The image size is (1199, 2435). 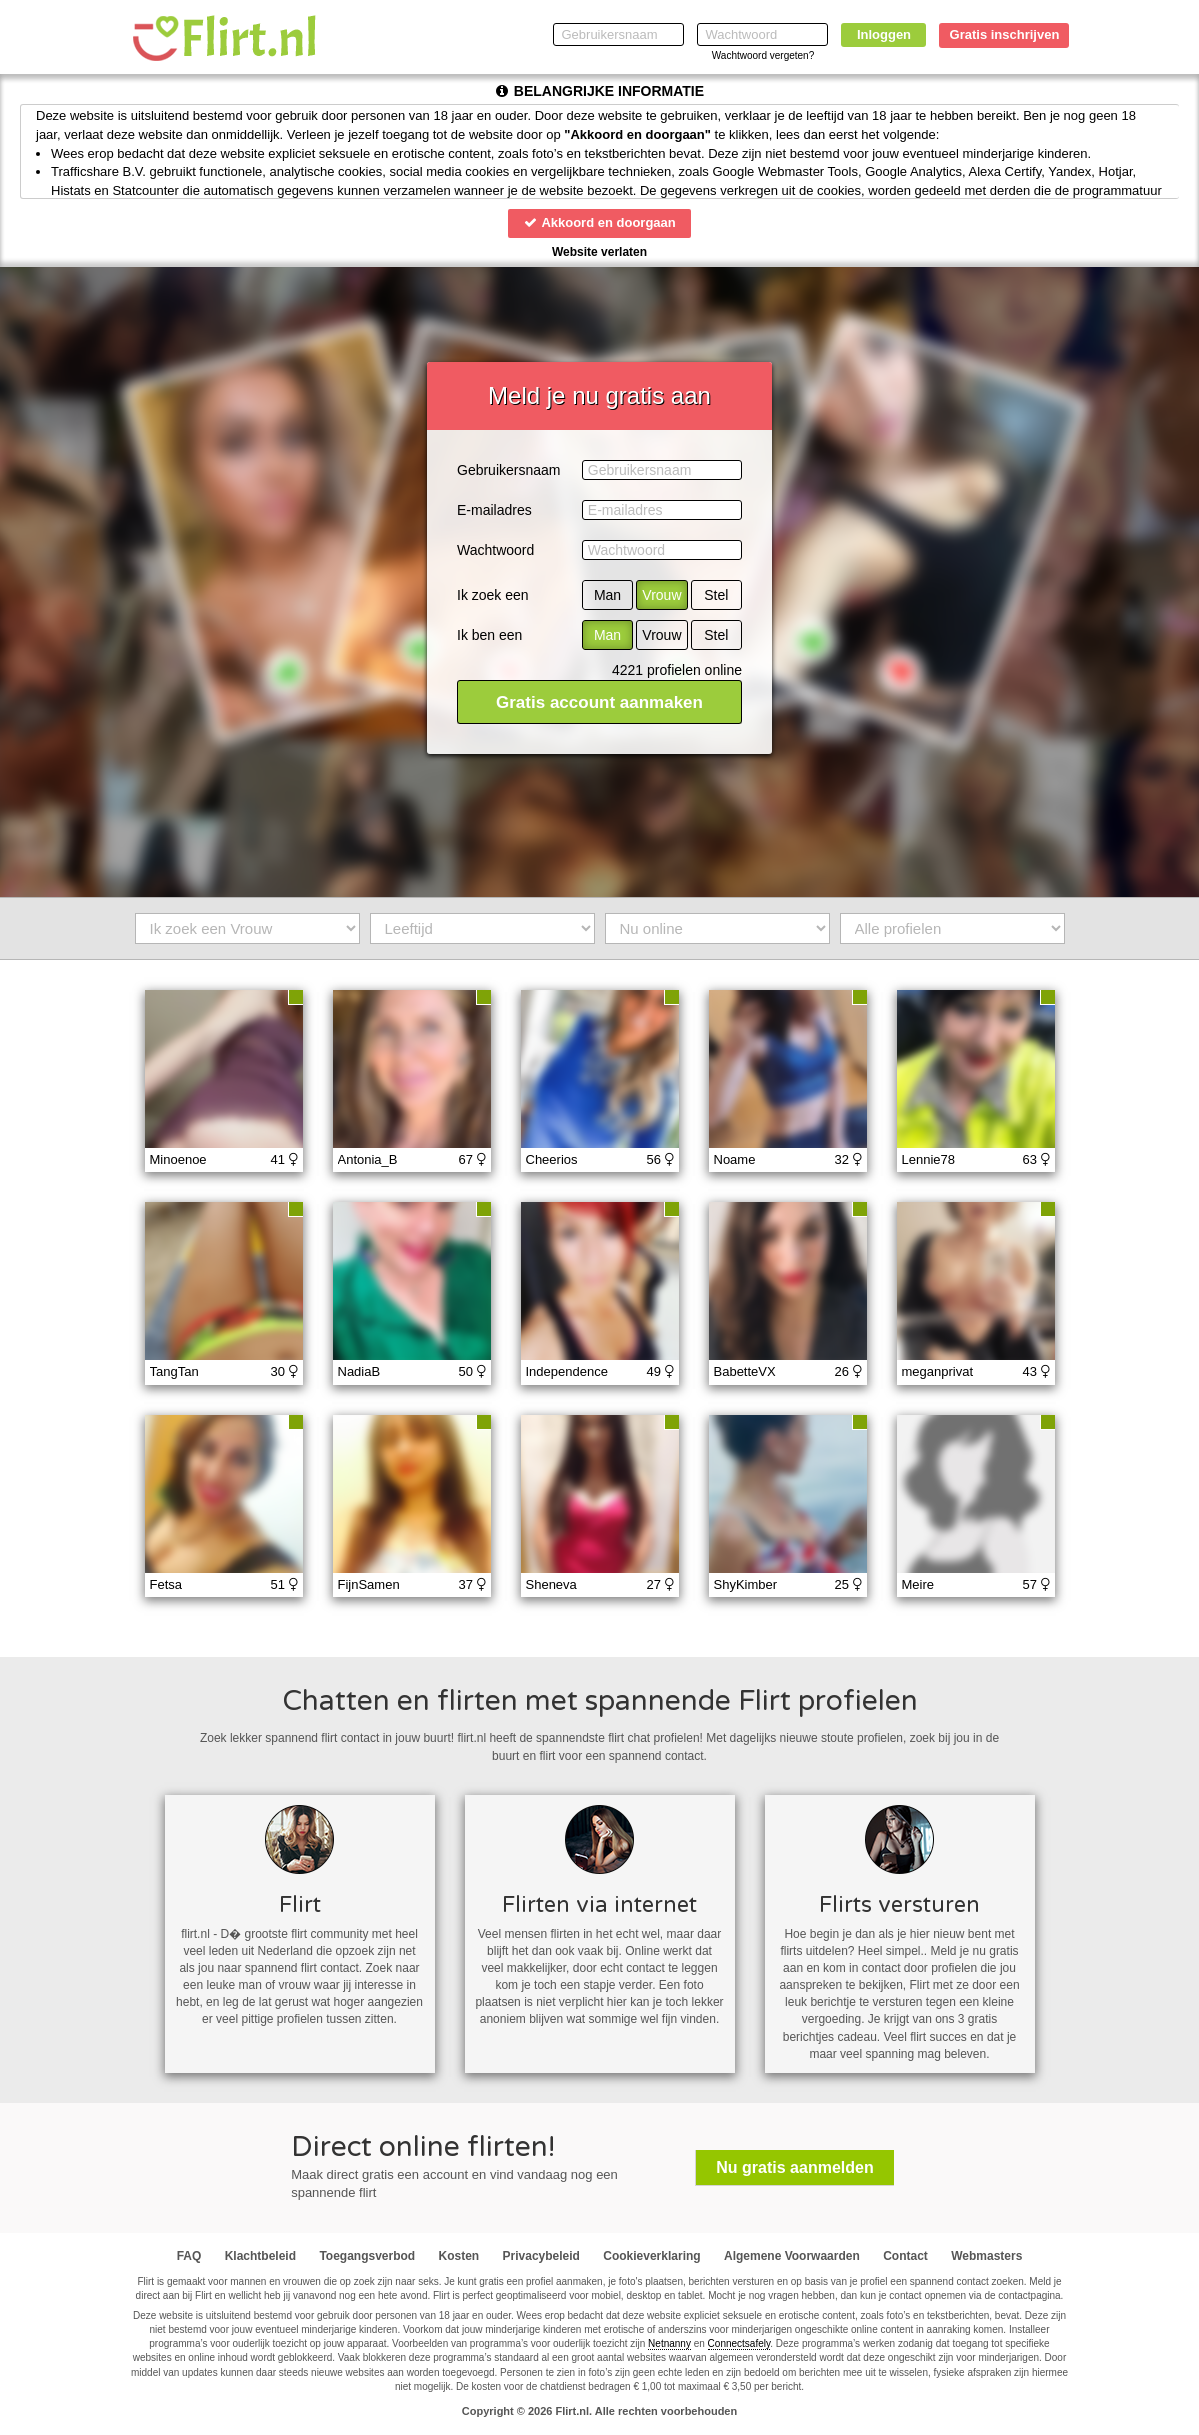 I want to click on Netnanny, so click(x=669, y=2343).